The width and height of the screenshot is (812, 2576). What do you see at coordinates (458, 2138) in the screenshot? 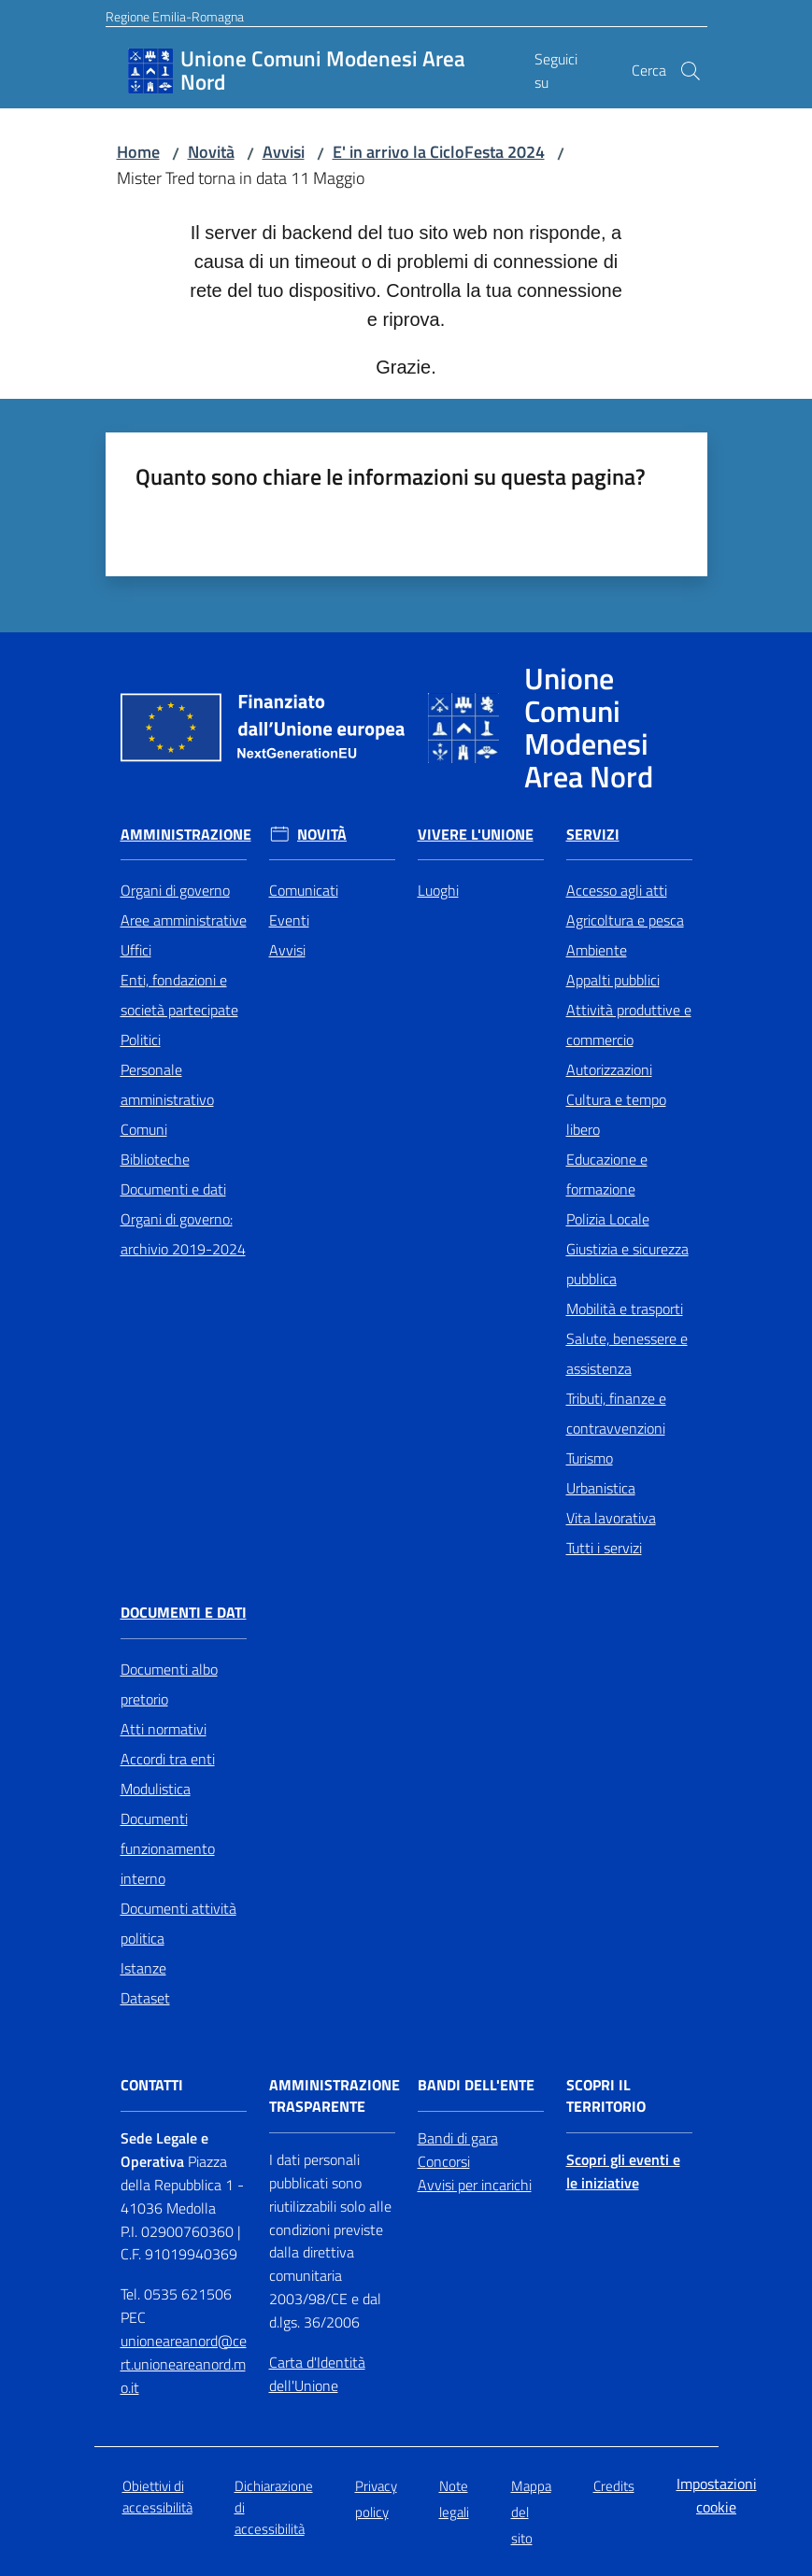
I see `Bandi di gara` at bounding box center [458, 2138].